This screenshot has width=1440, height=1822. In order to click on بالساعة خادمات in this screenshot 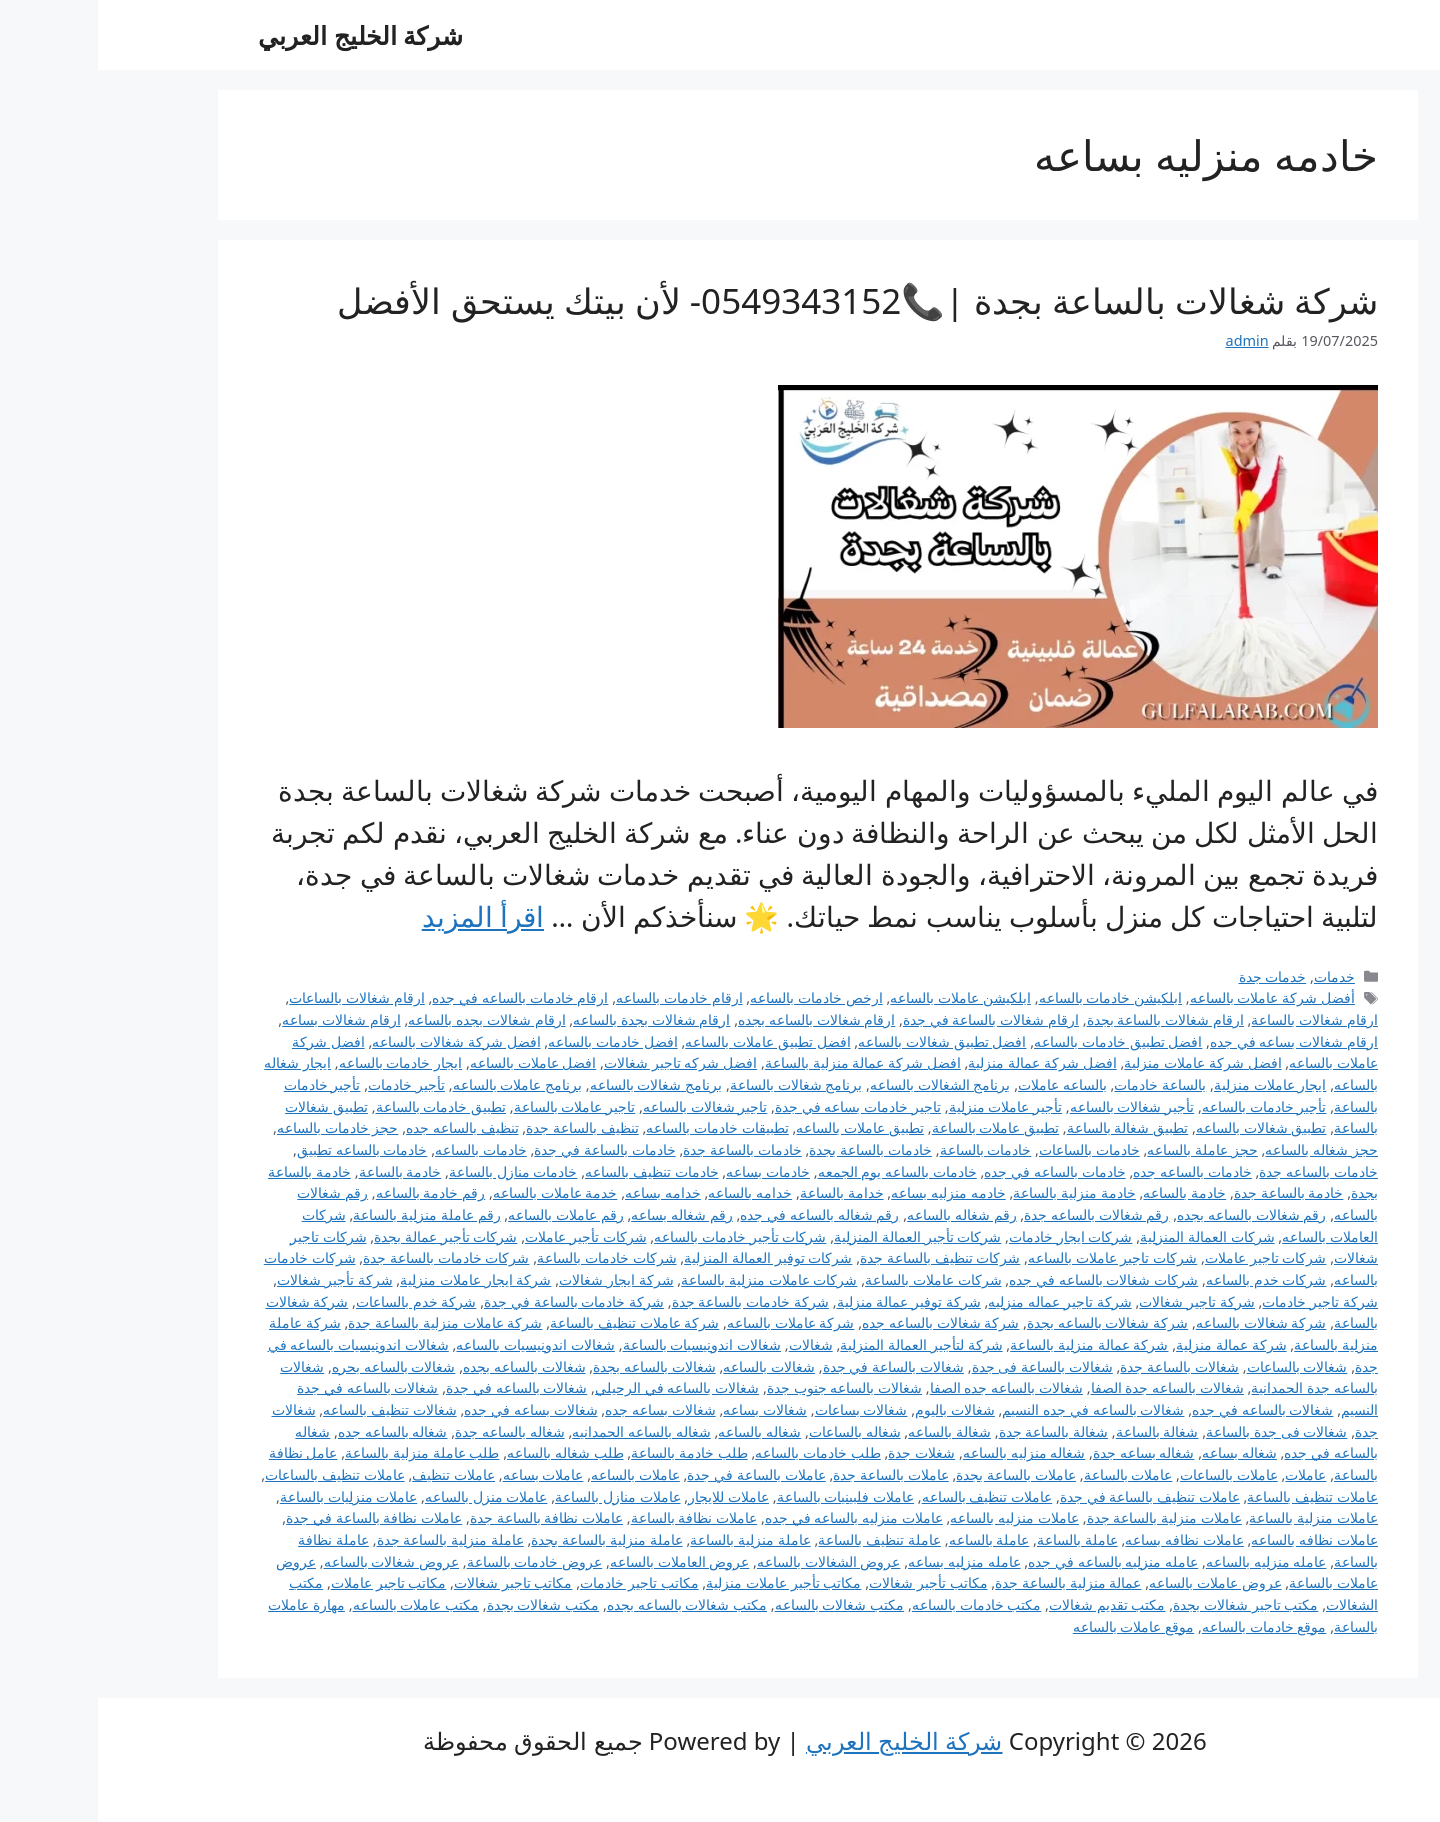, I will do `click(1062, 1084)`.